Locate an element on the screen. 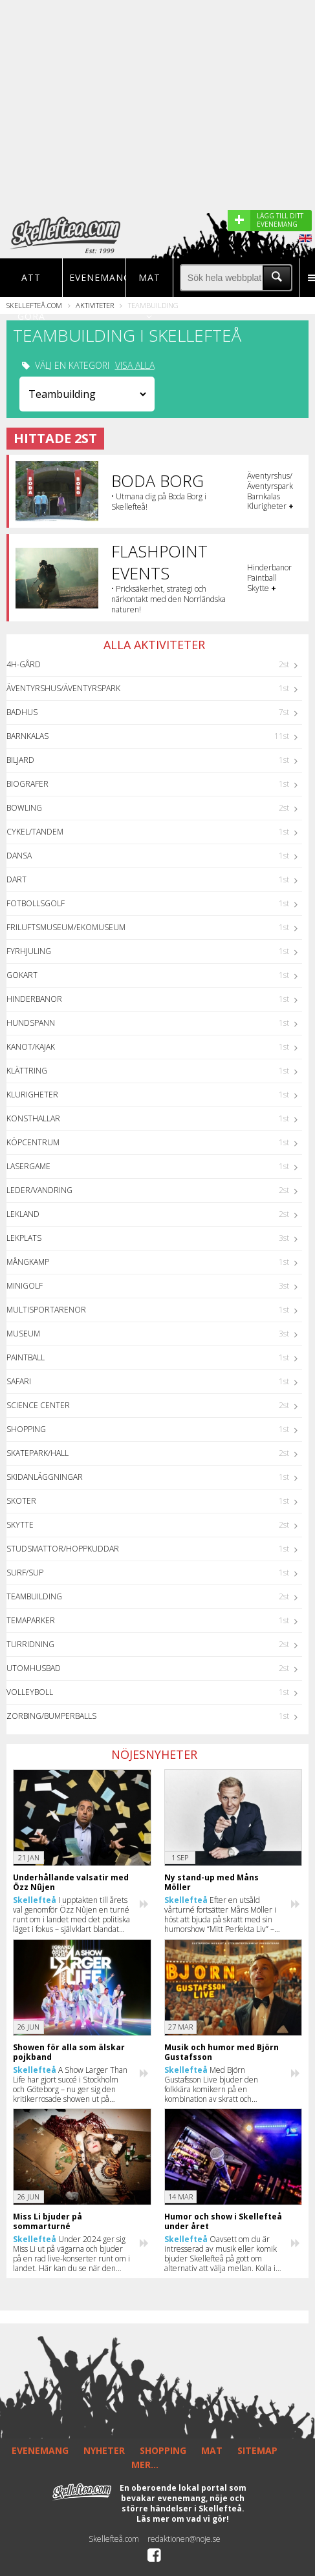 Image resolution: width=315 pixels, height=2576 pixels. Läs mer om vad vi gör! is located at coordinates (182, 2518).